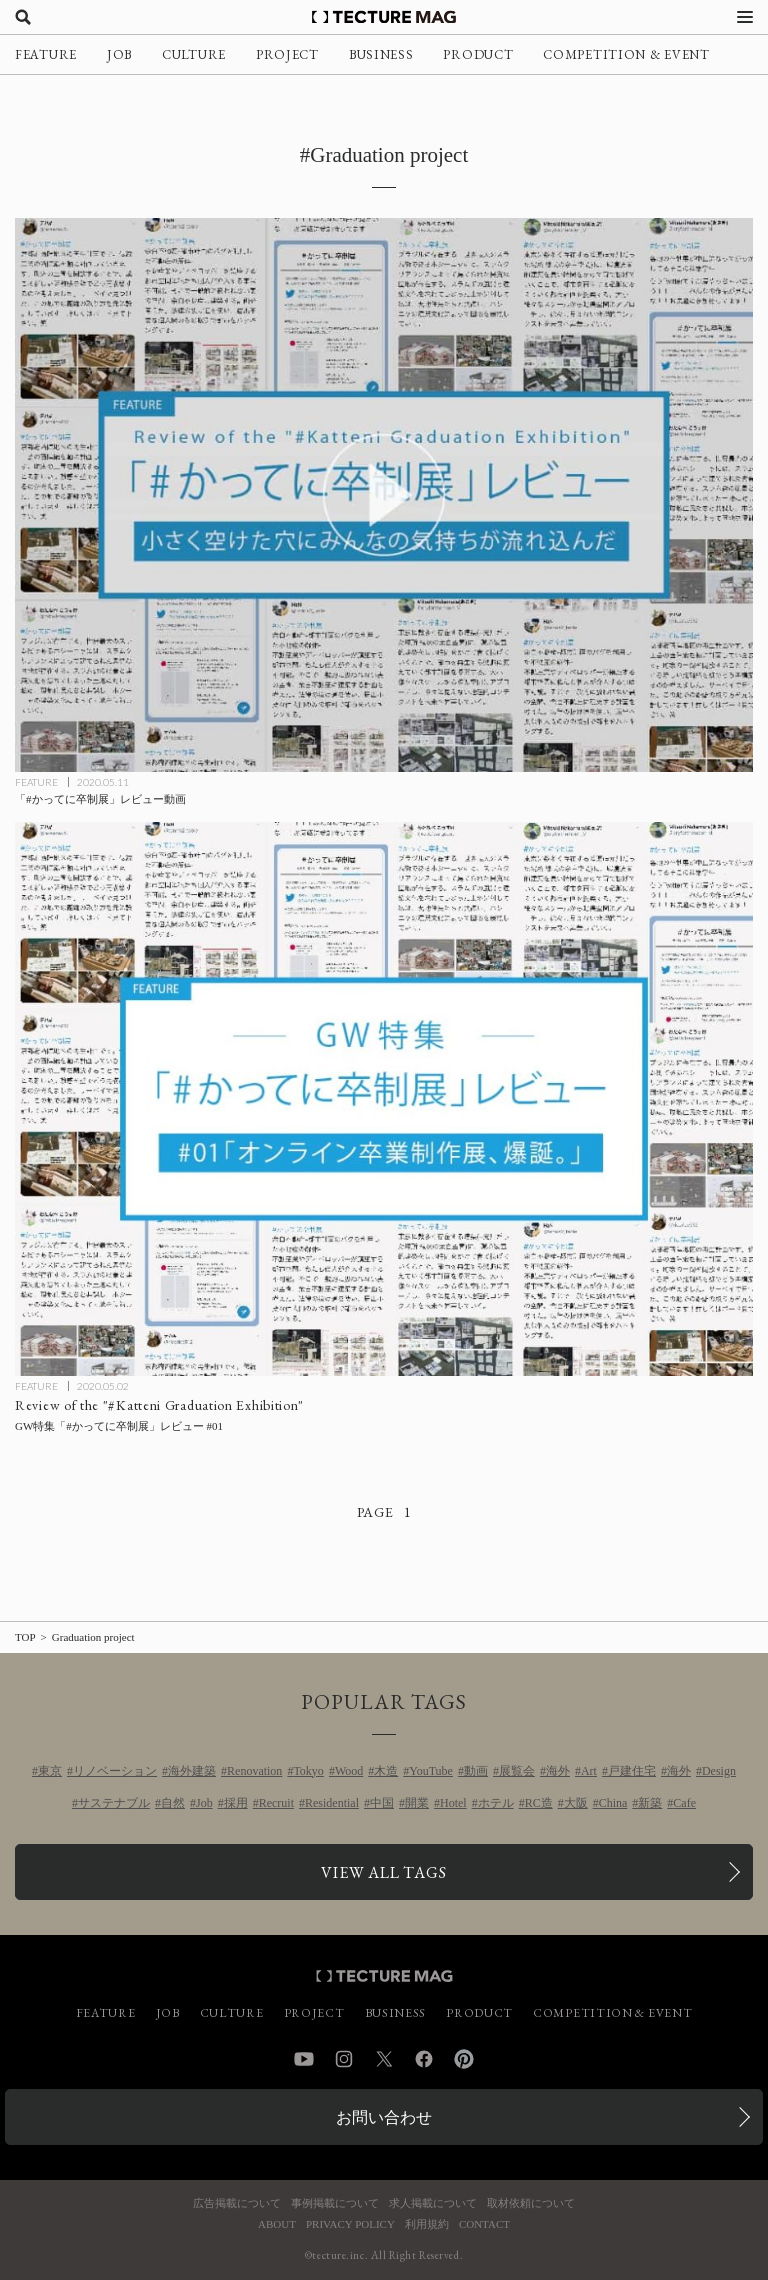 The height and width of the screenshot is (2280, 768). I want to click on [検索を開く], so click(23, 17).